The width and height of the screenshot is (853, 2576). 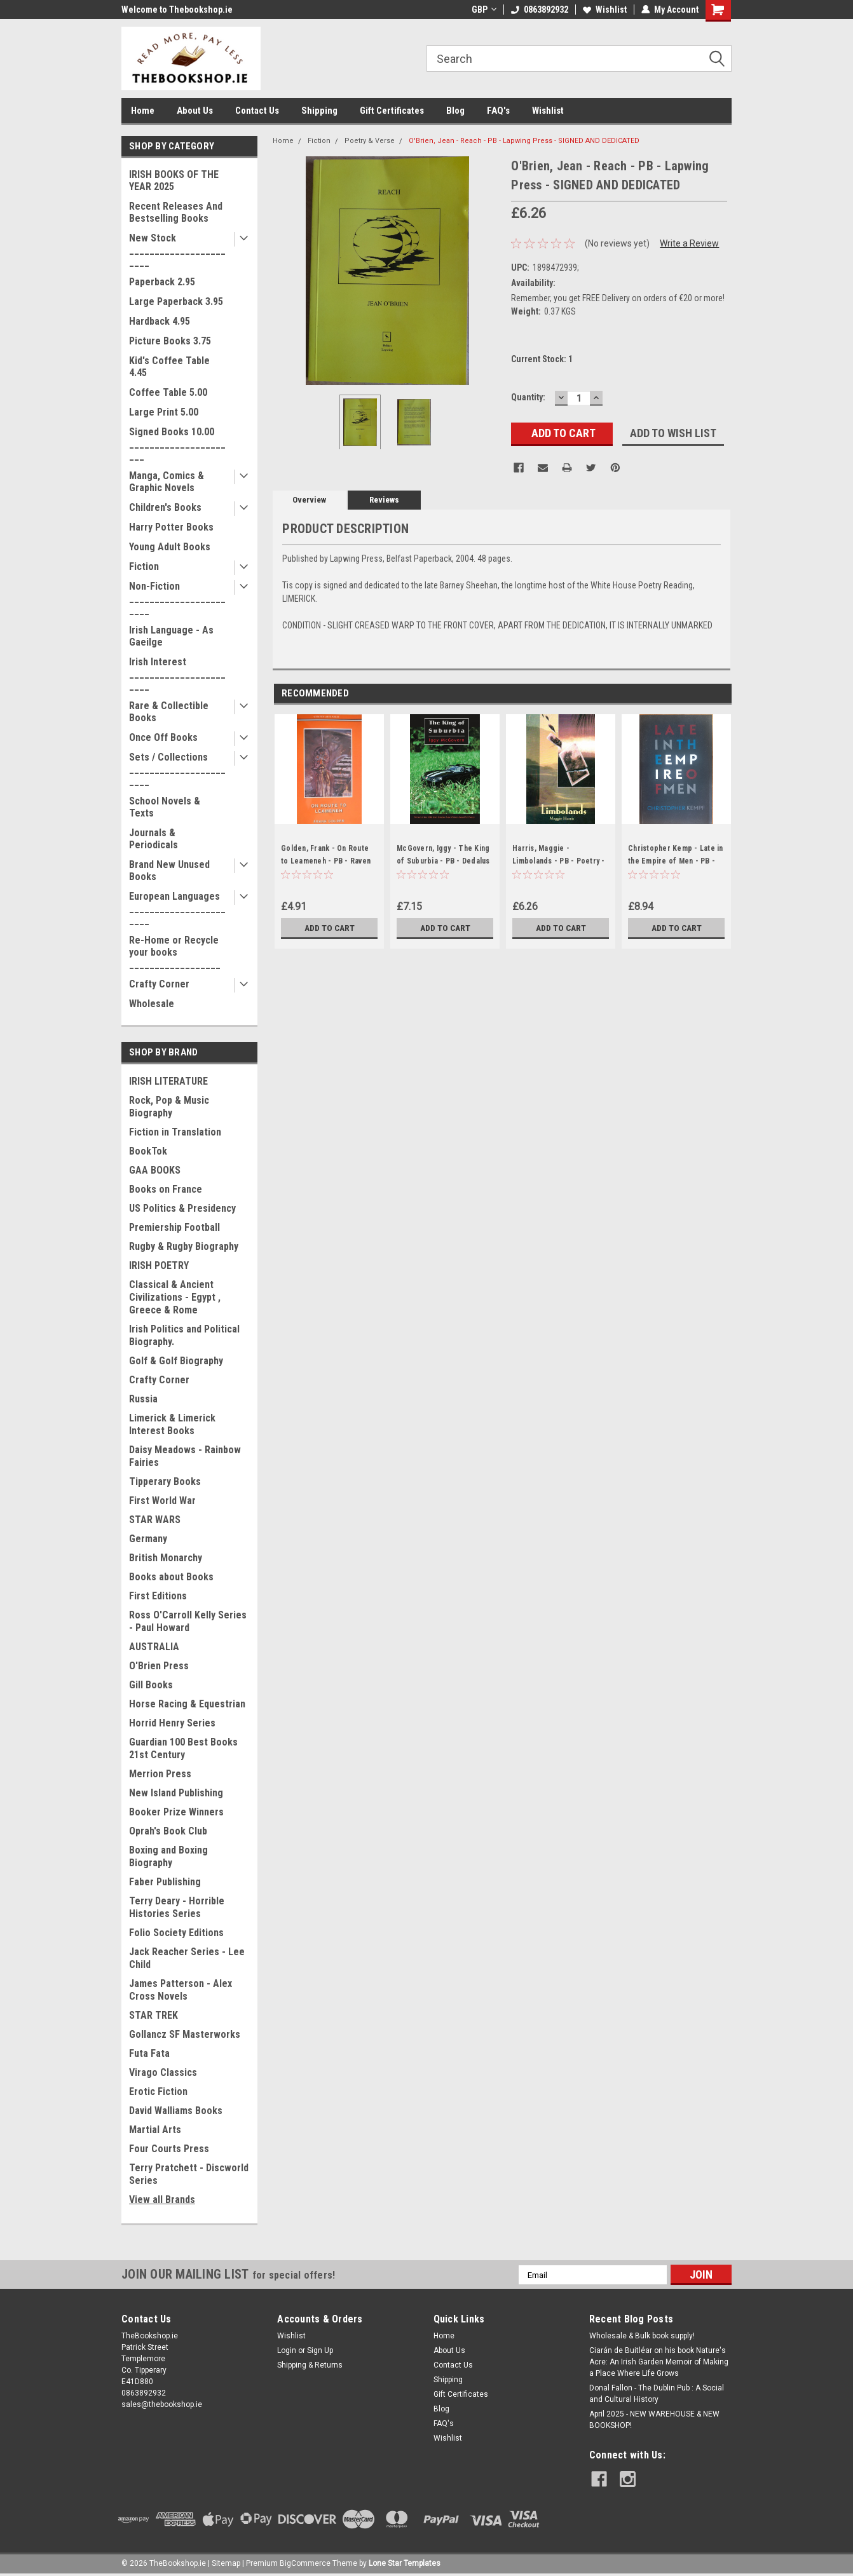 I want to click on O'Brien, Jean - Reach - PB - Lapwing Press - SIGNED AND DEDICATED, so click(x=524, y=141).